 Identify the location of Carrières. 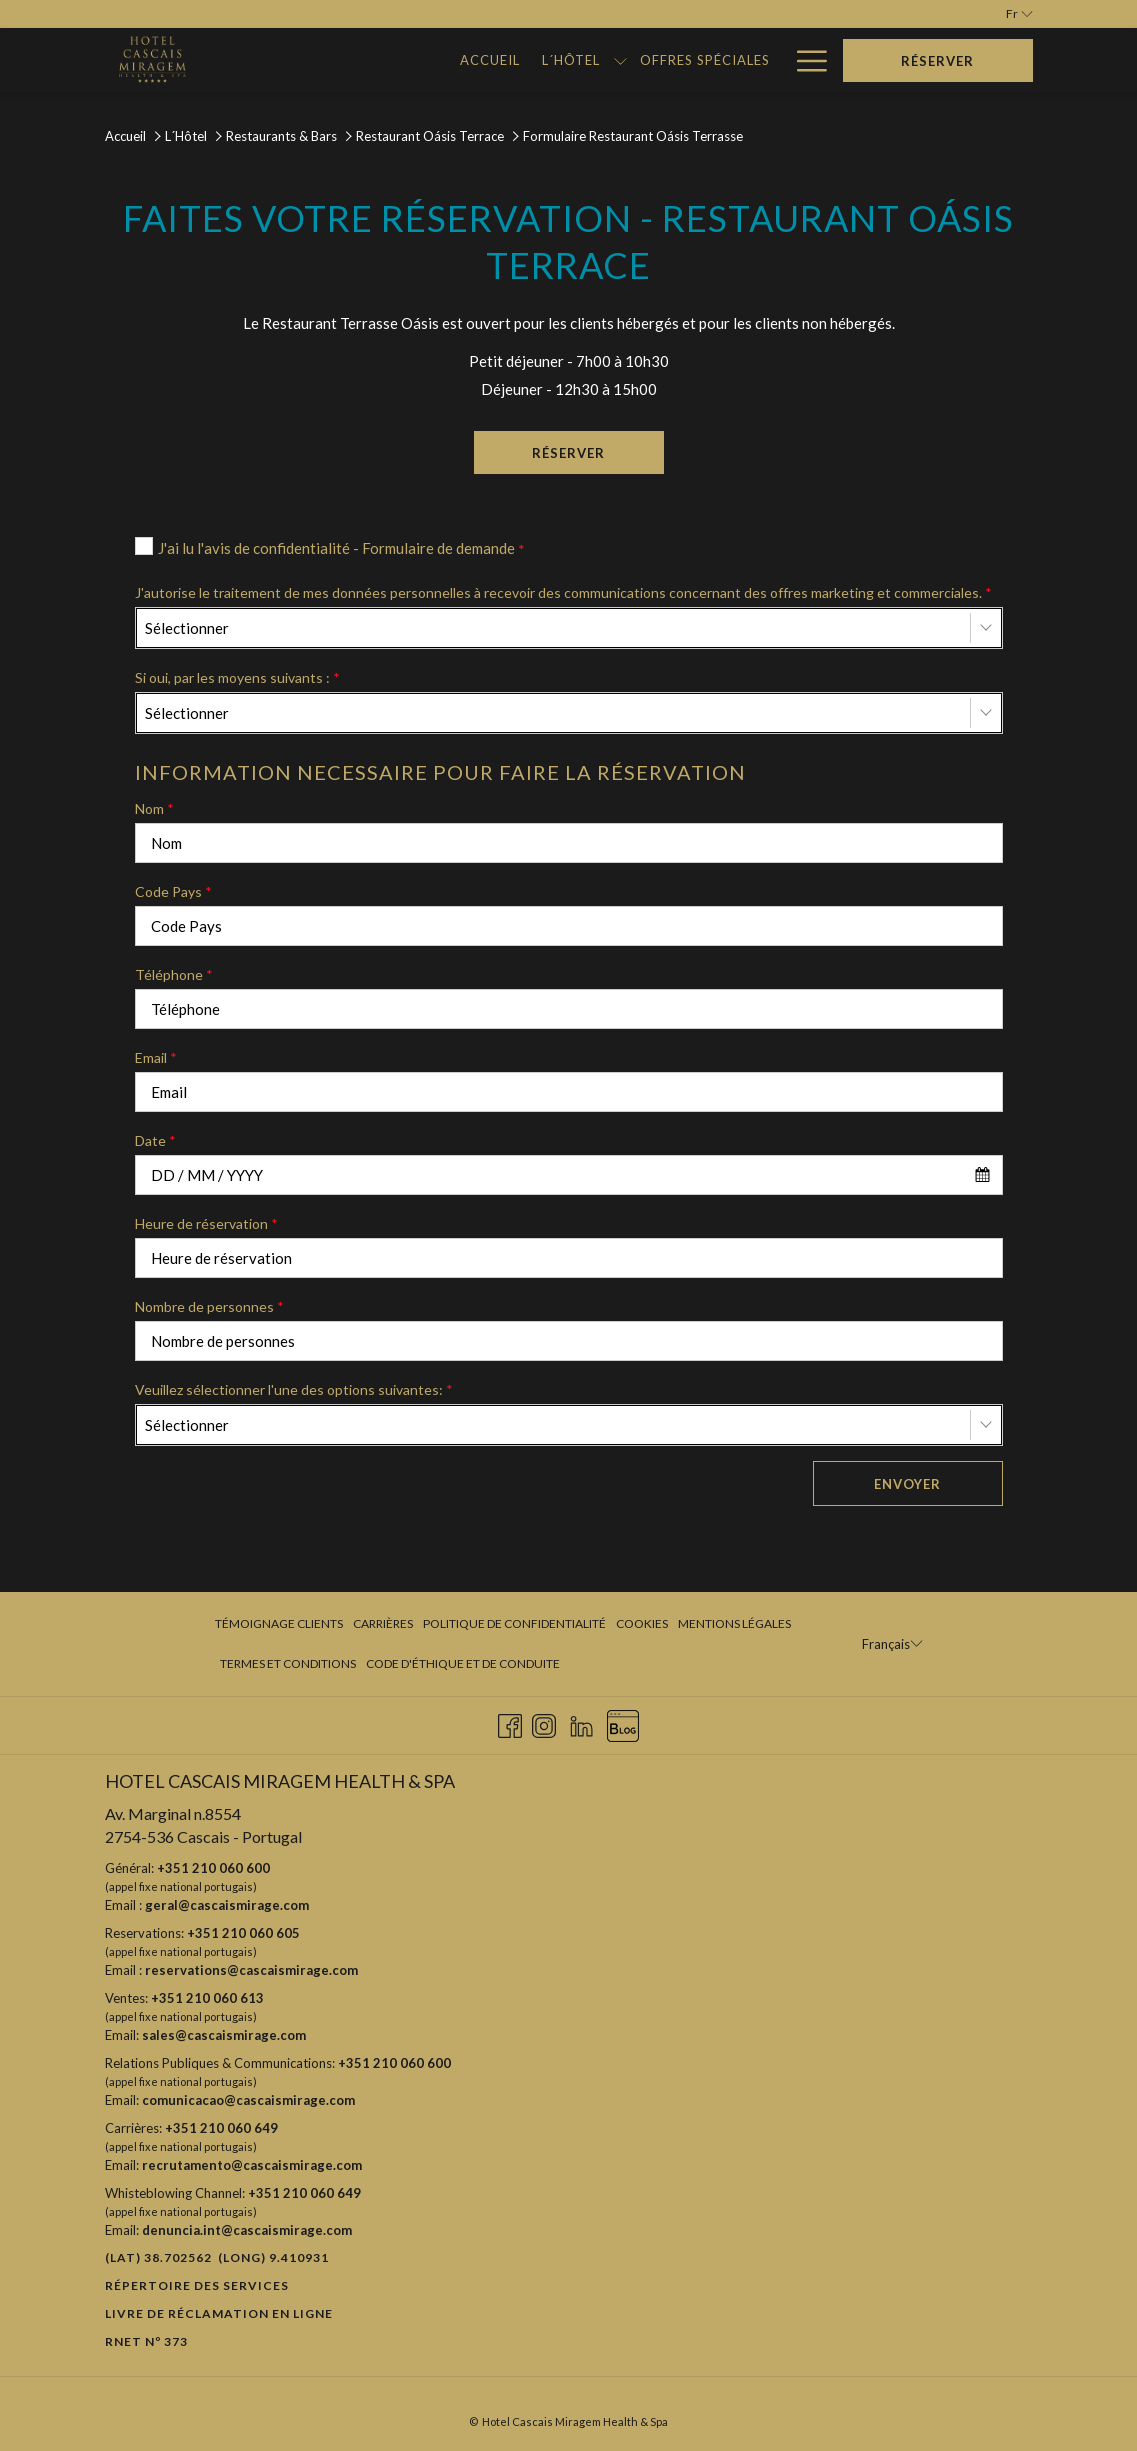
(383, 1623).